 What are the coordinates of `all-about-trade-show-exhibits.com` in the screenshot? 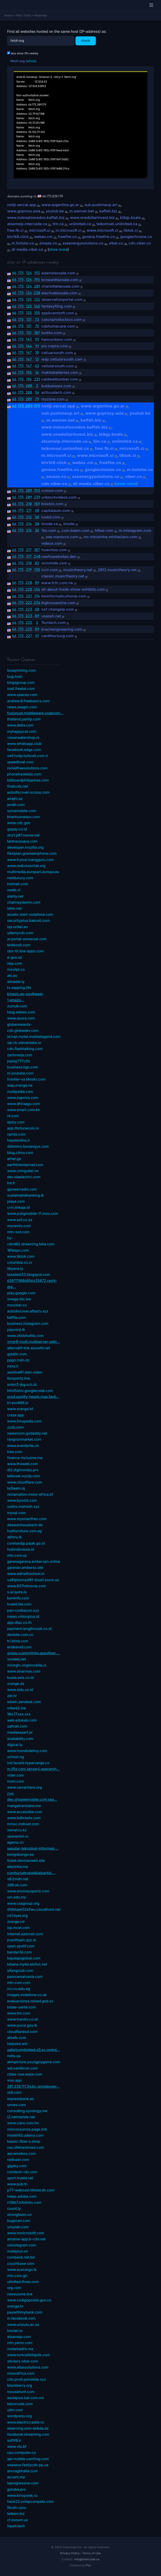 It's located at (73, 589).